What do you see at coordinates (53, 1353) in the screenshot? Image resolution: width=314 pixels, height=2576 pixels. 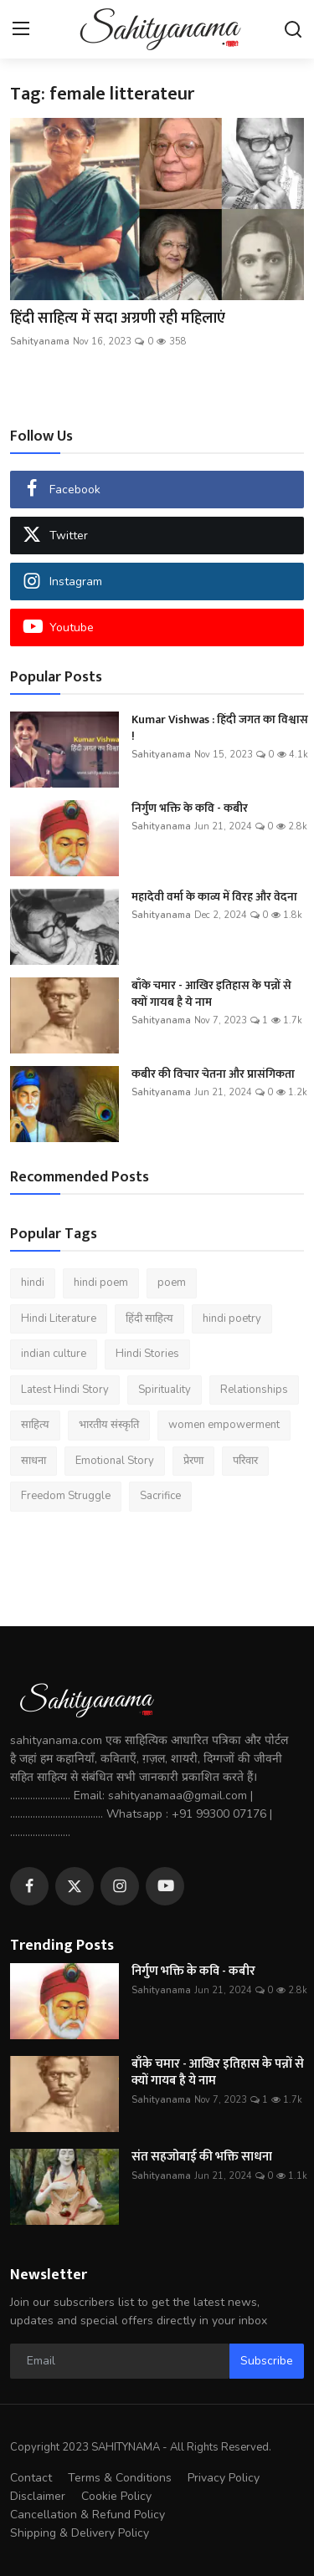 I see `indian culture` at bounding box center [53, 1353].